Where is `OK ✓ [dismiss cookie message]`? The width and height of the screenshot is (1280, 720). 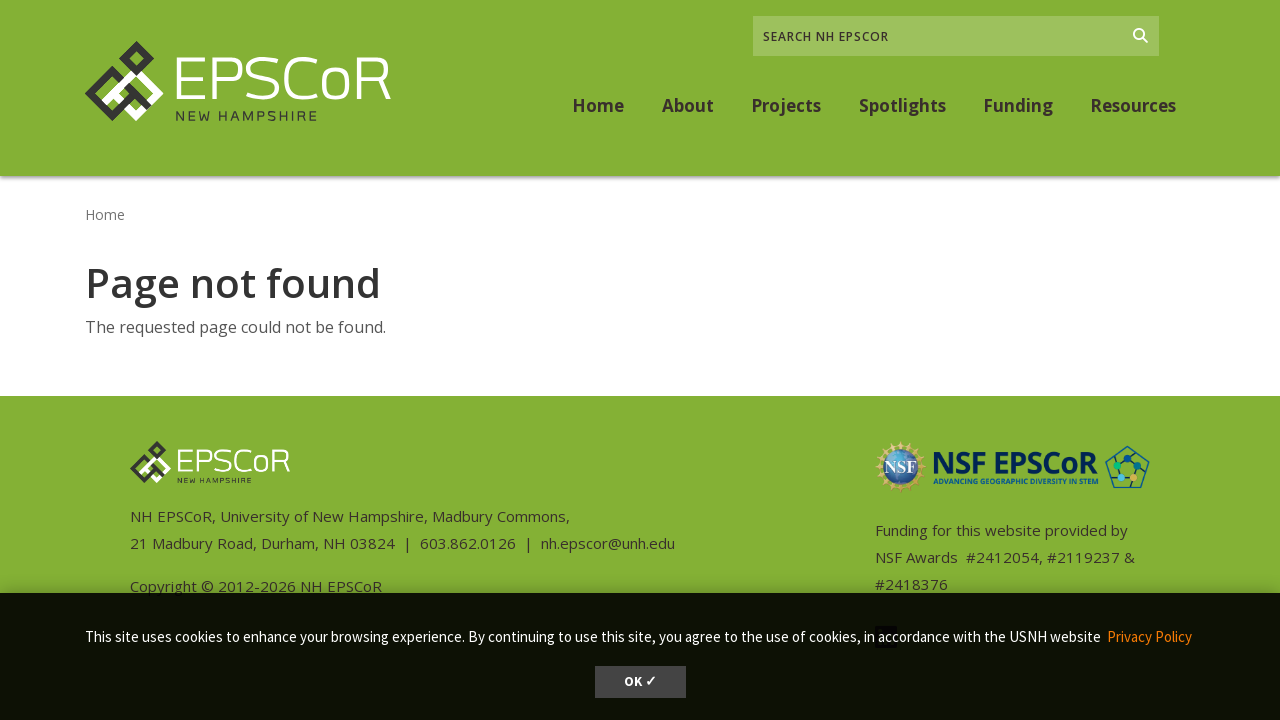 OK ✓ [dismiss cookie message] is located at coordinates (640, 681).